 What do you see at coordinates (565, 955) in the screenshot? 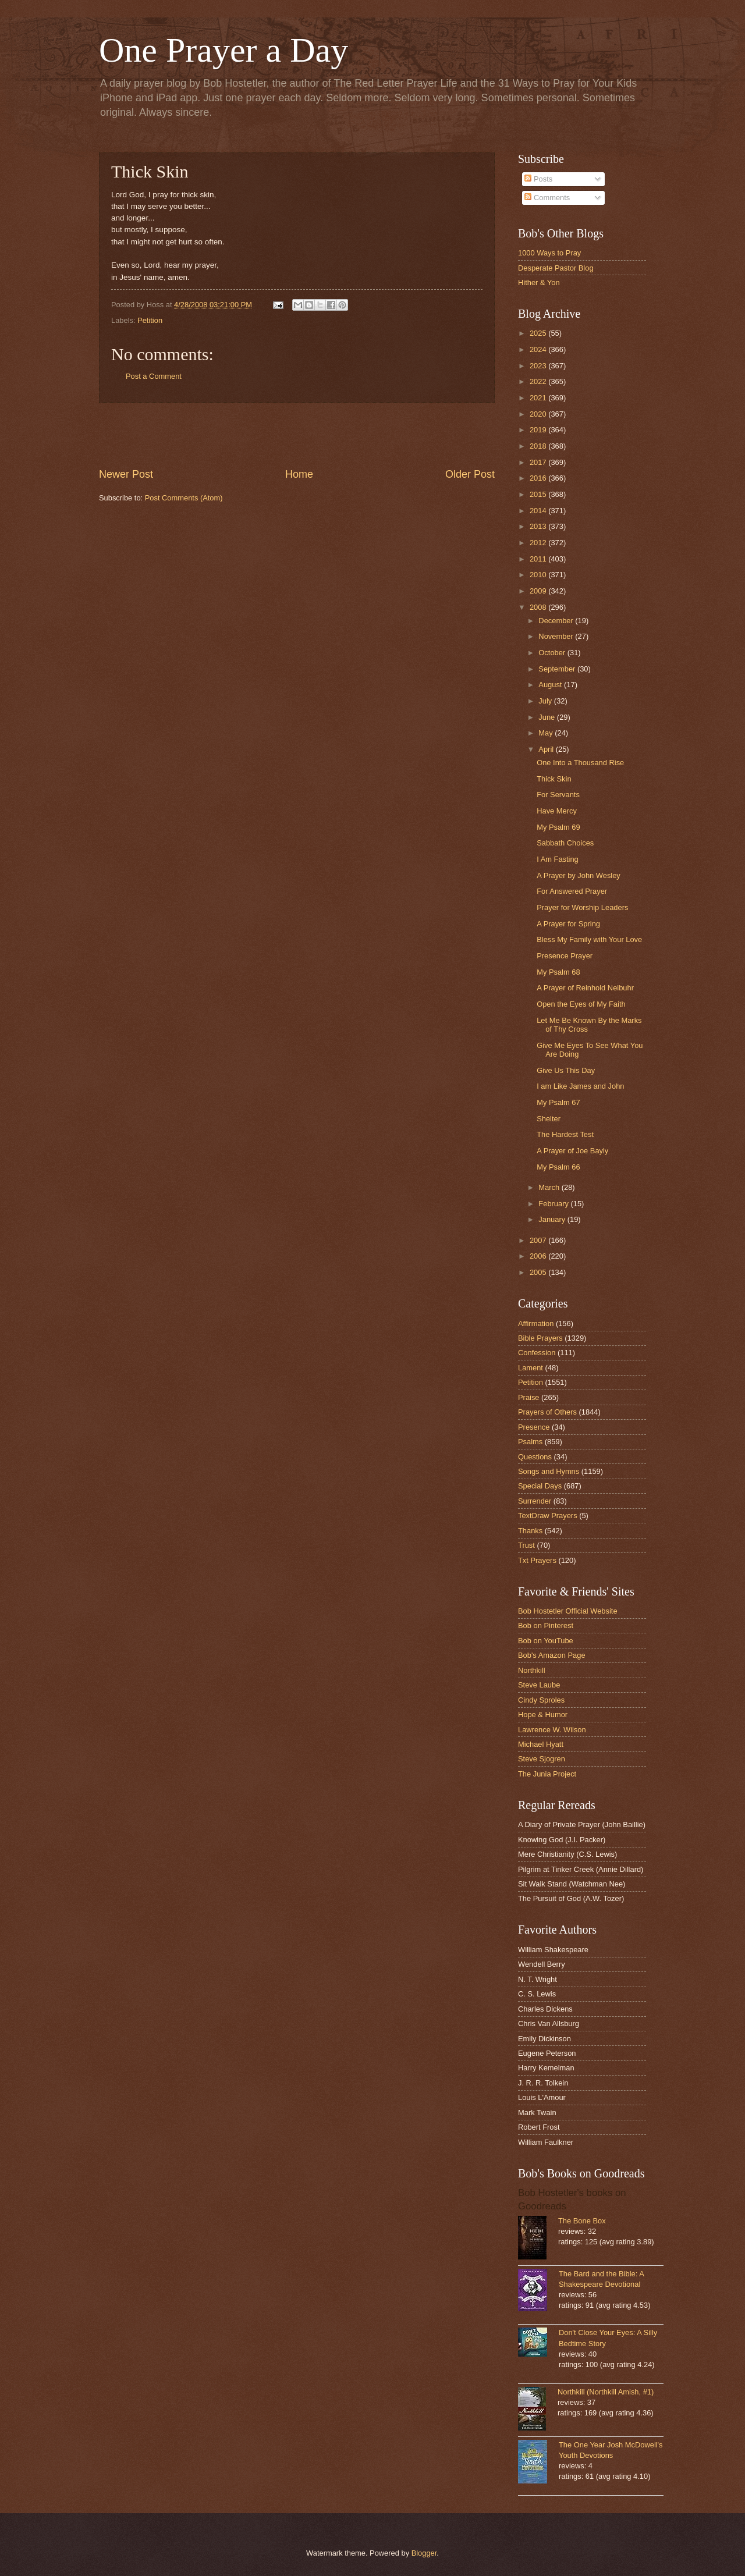
I see `Presence Prayer` at bounding box center [565, 955].